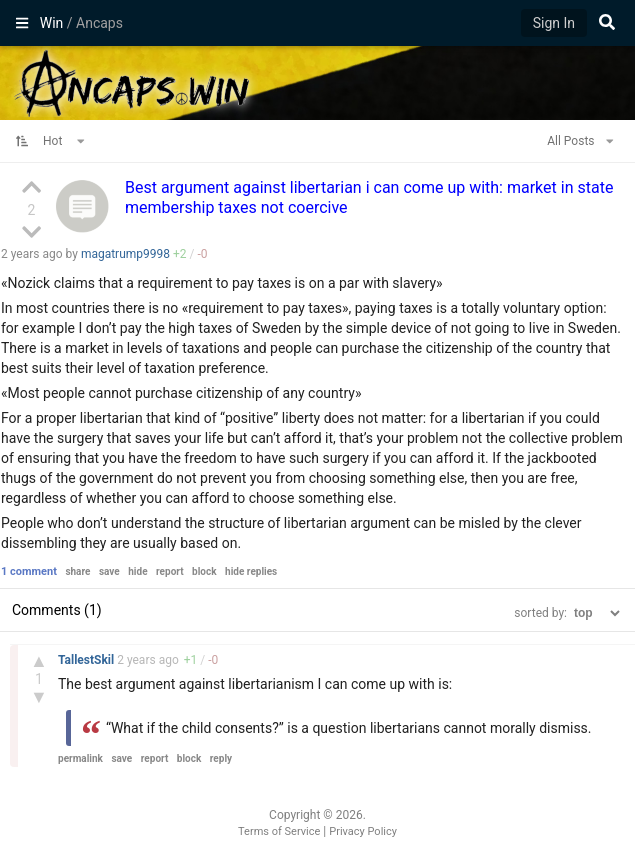  I want to click on All Posts, so click(580, 141).